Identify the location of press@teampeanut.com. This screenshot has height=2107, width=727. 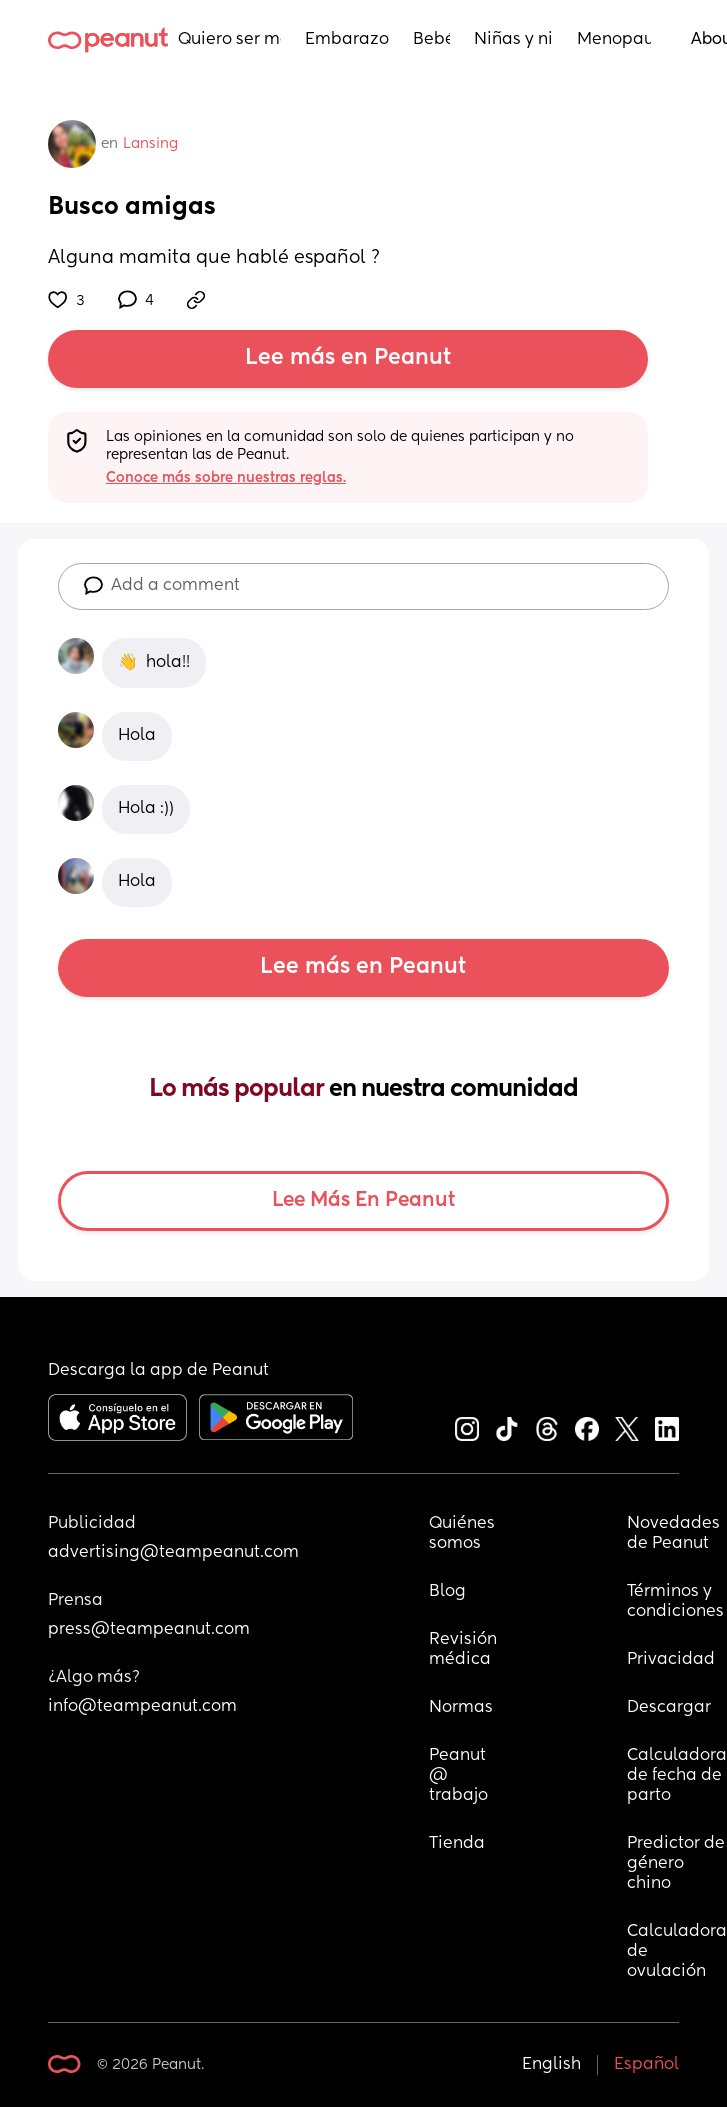
(149, 1630).